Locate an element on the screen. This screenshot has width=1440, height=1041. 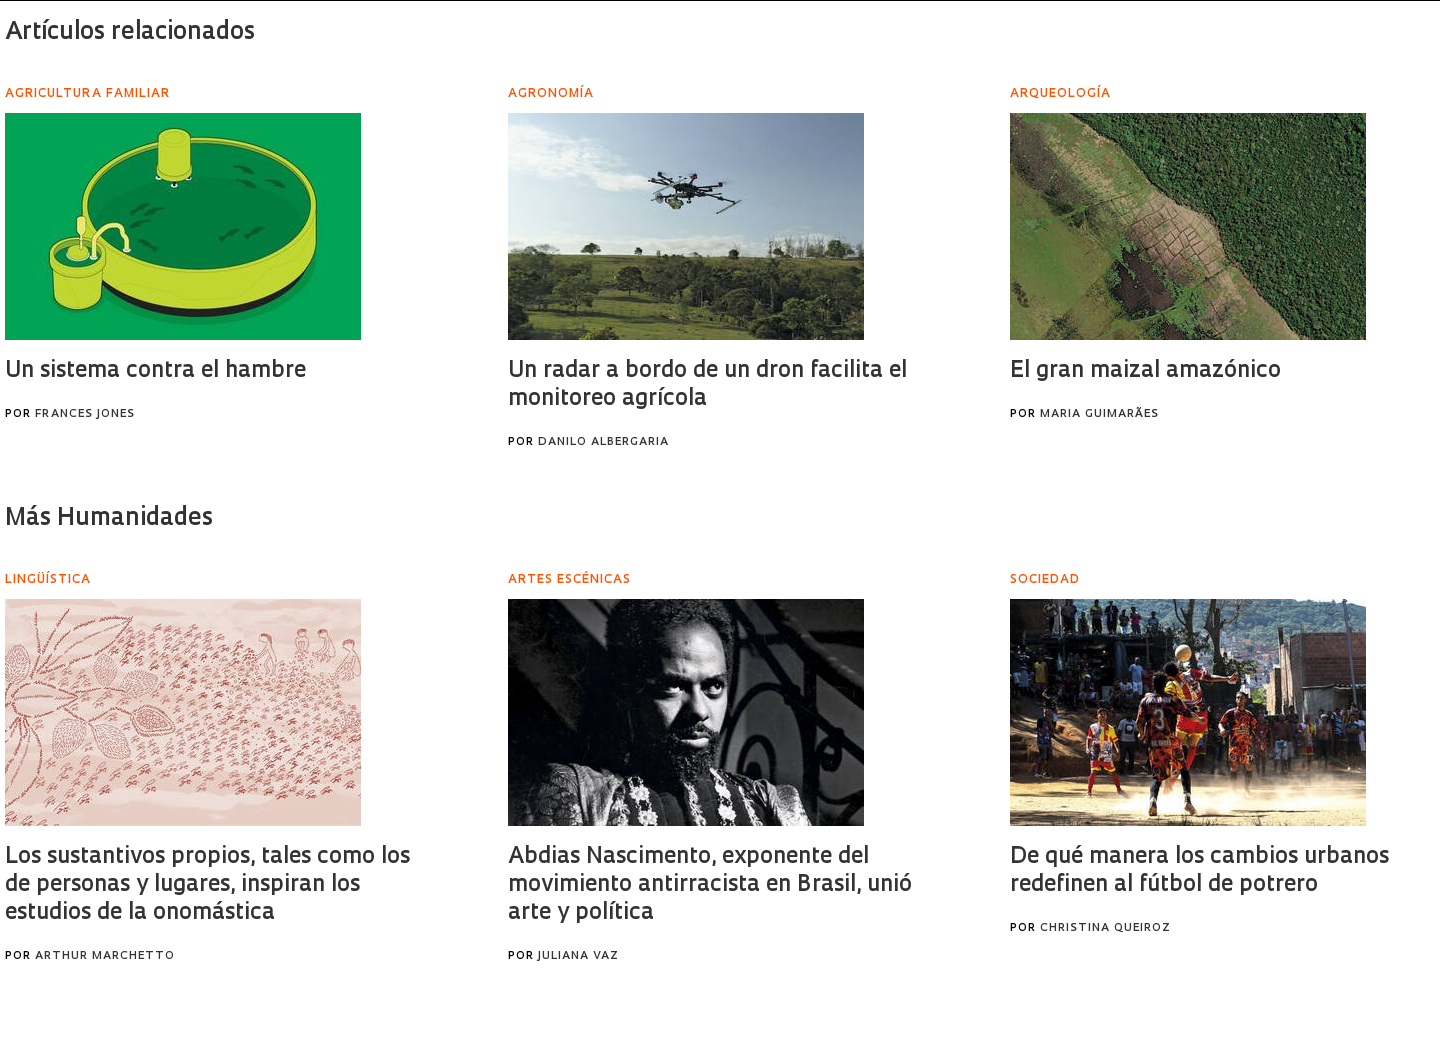
Frances Jones is located at coordinates (85, 414).